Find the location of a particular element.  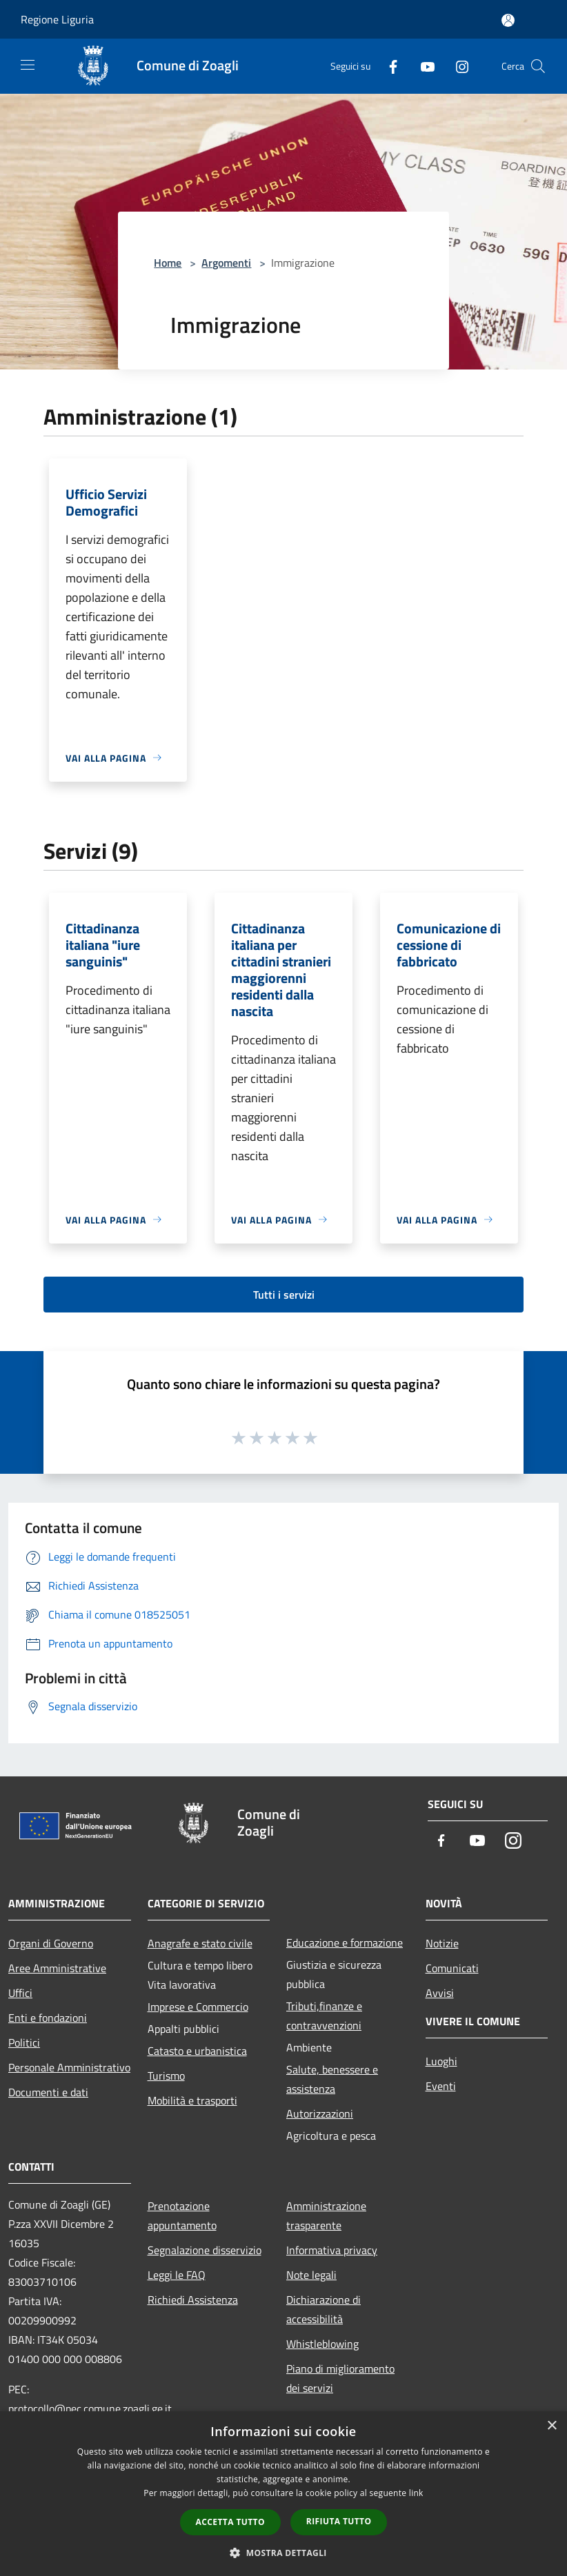

Tributi,finanze e contravvenzioni is located at coordinates (324, 2016).